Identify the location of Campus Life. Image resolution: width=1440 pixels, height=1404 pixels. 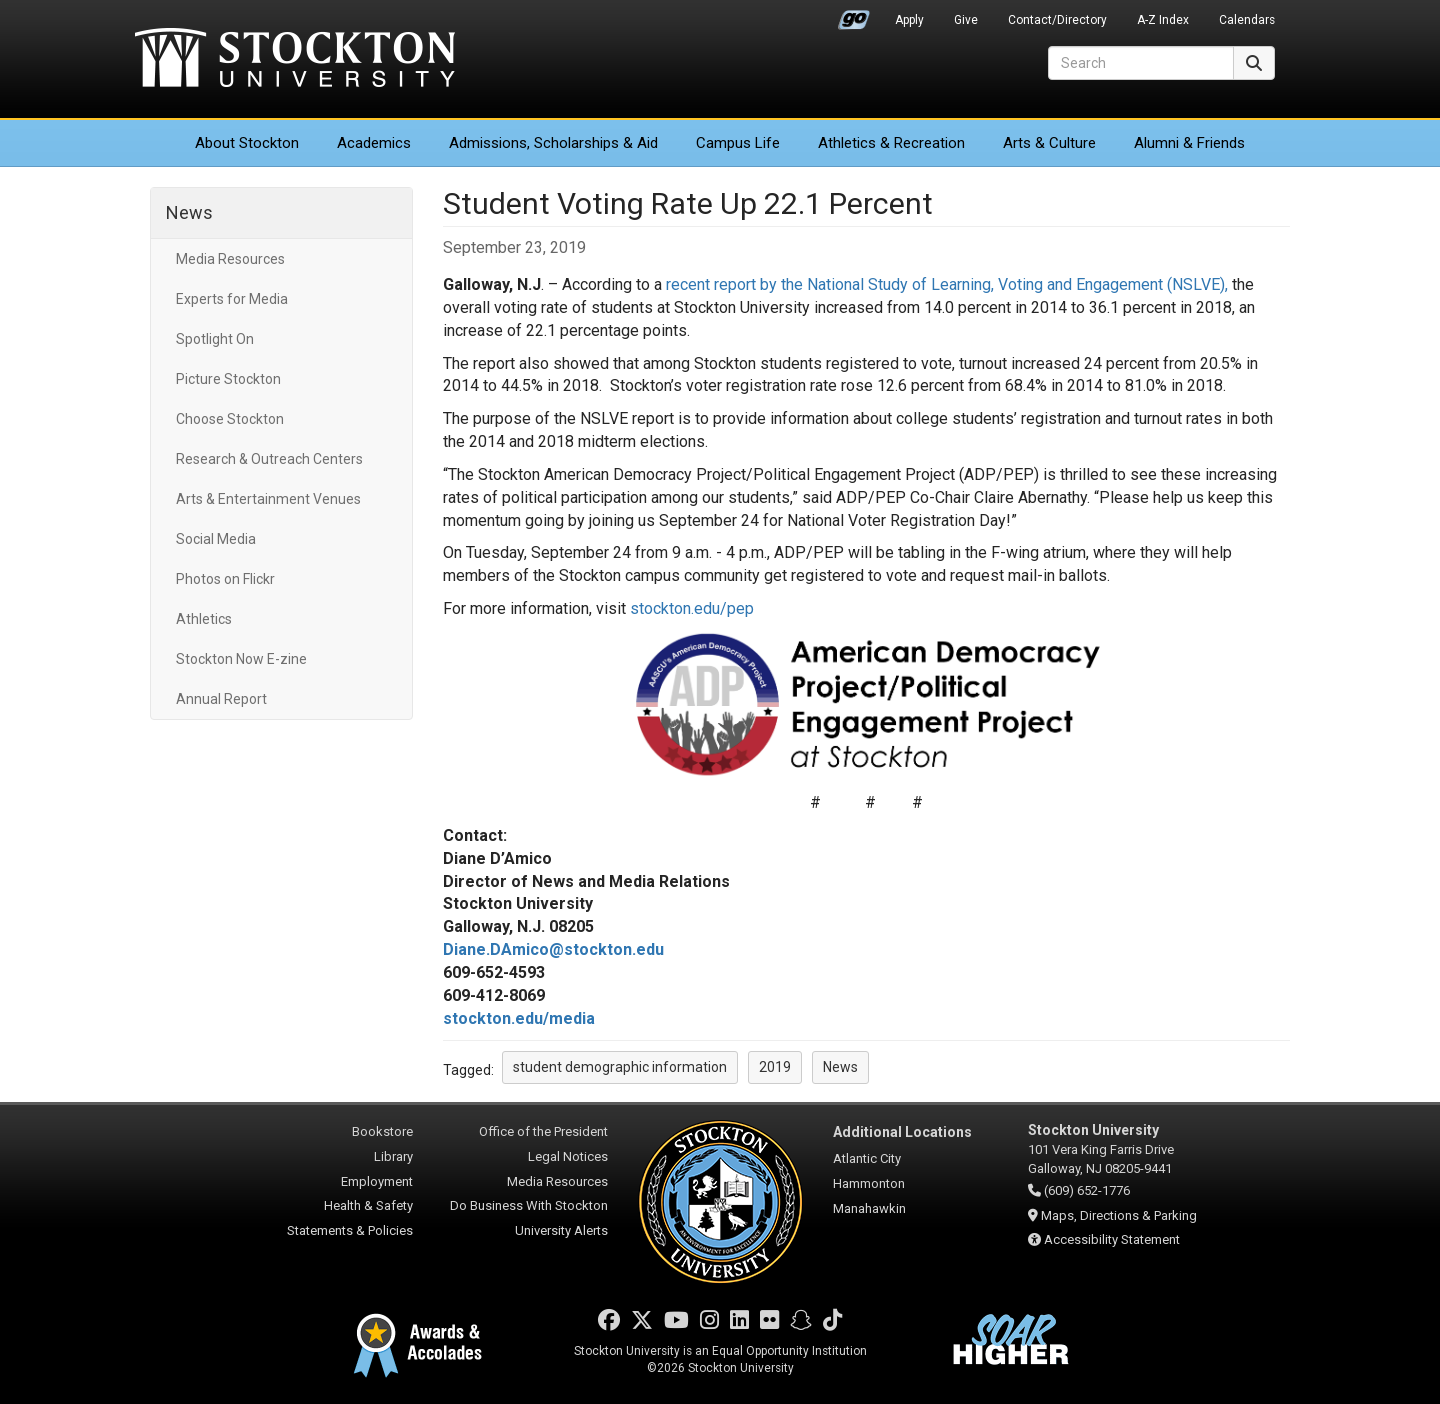
(738, 143).